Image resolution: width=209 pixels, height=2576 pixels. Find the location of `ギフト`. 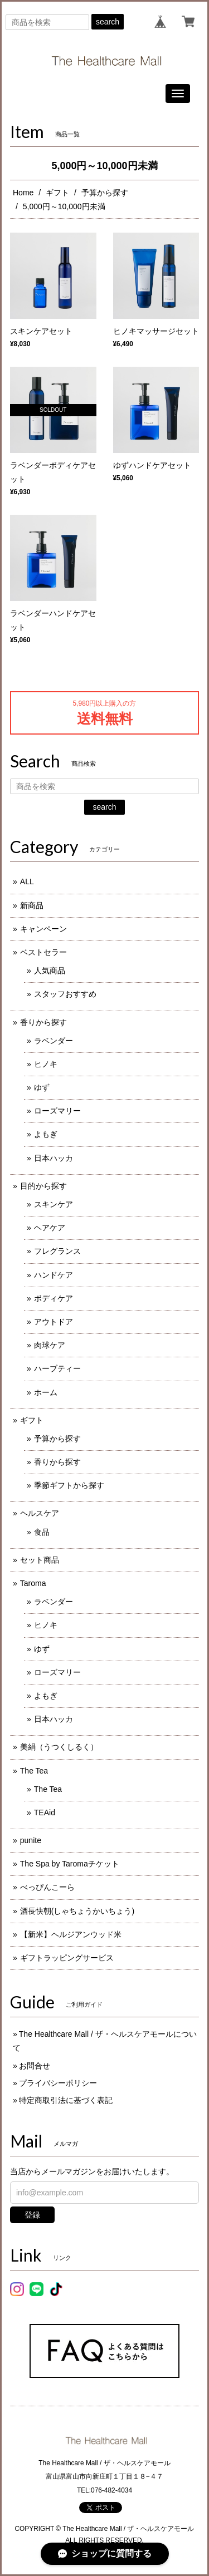

ギフト is located at coordinates (57, 192).